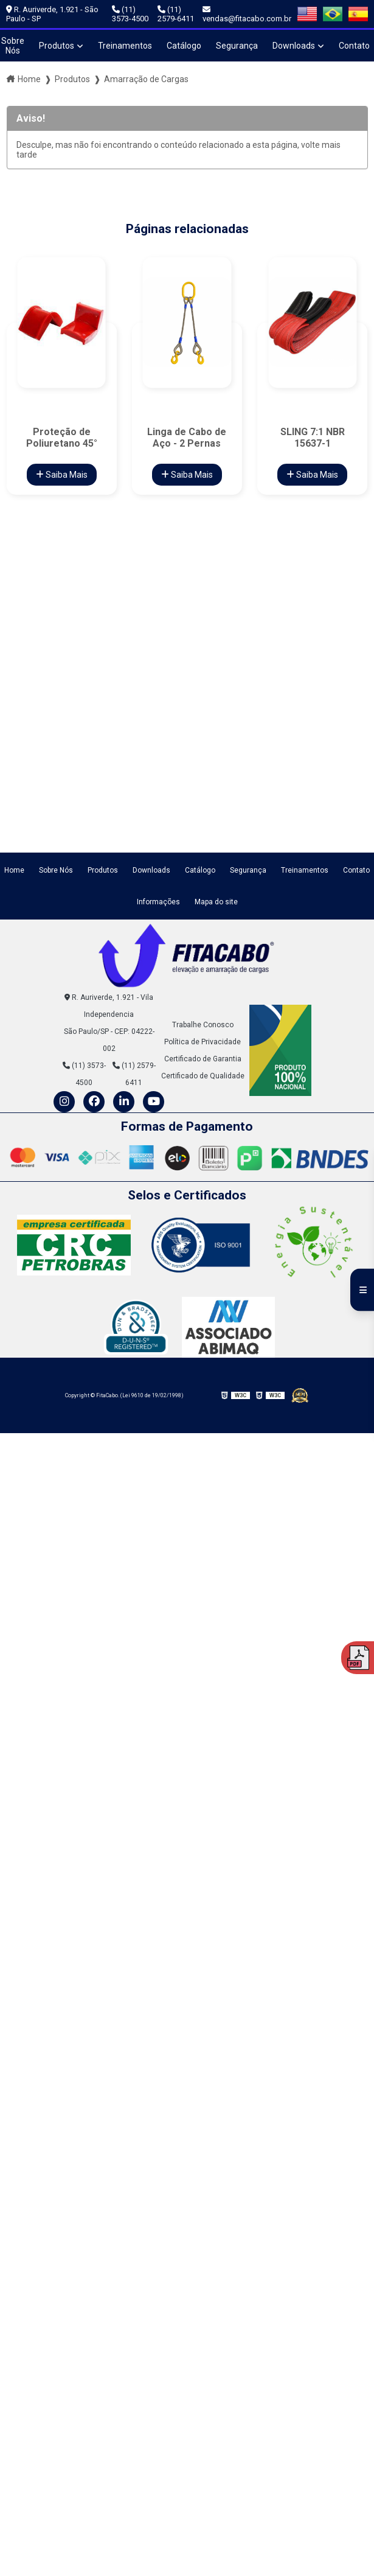 The width and height of the screenshot is (374, 2576). I want to click on Informações, so click(158, 902).